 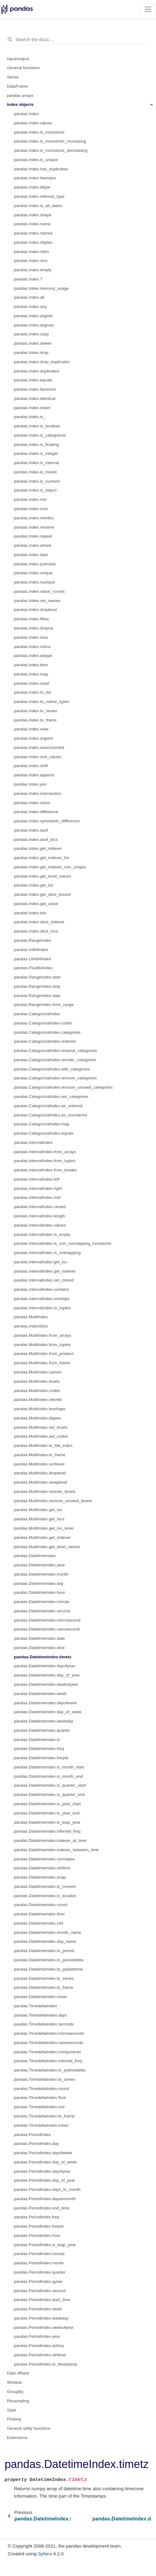 I want to click on pandas.IntervalIndex.left, so click(x=36, y=1179).